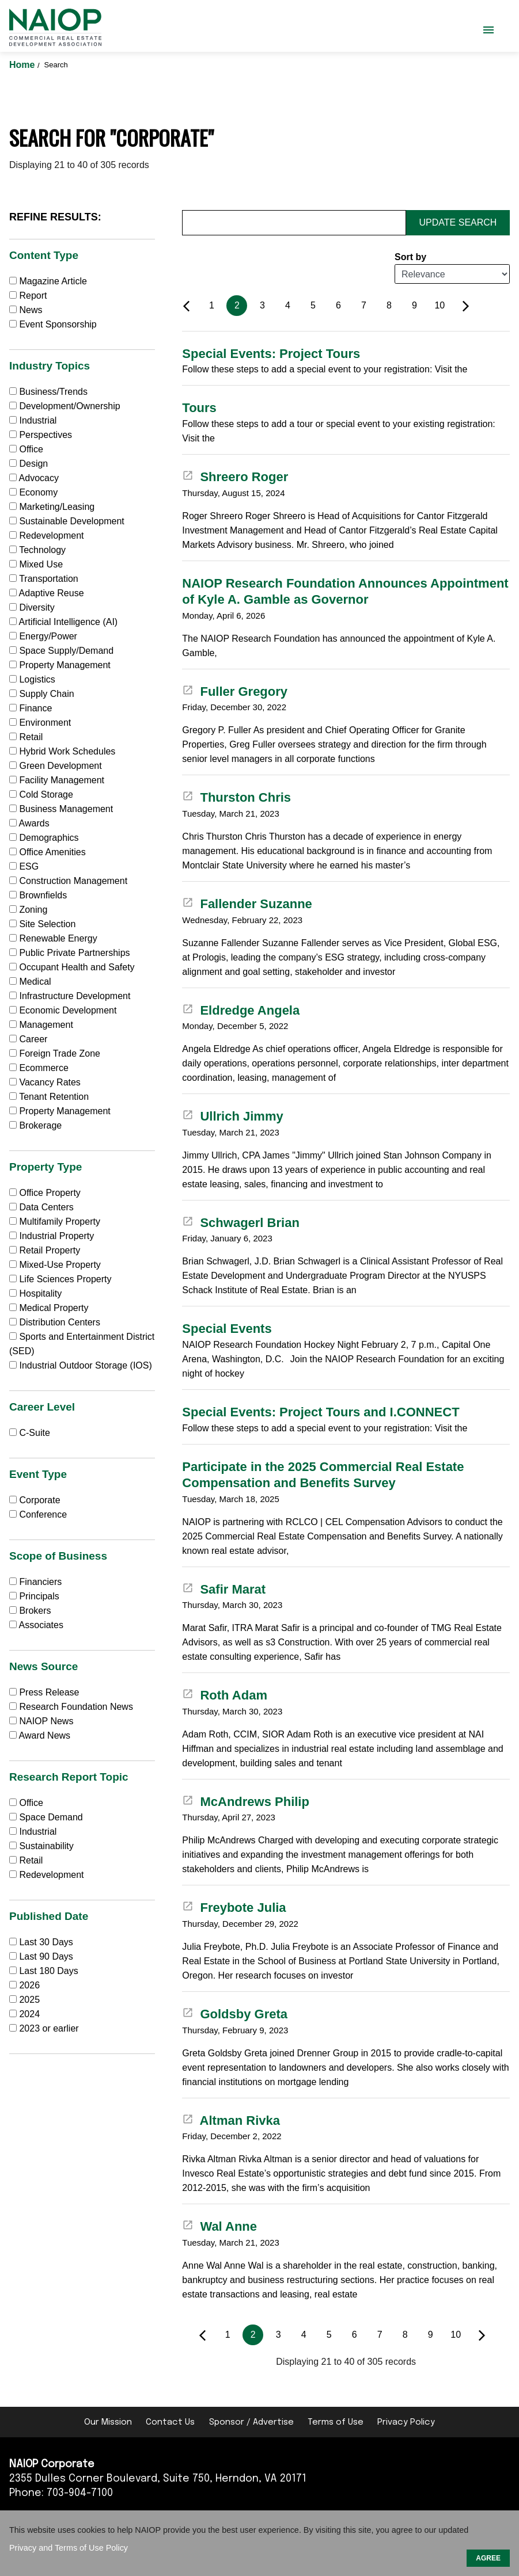  What do you see at coordinates (41, 1025) in the screenshot?
I see `Management` at bounding box center [41, 1025].